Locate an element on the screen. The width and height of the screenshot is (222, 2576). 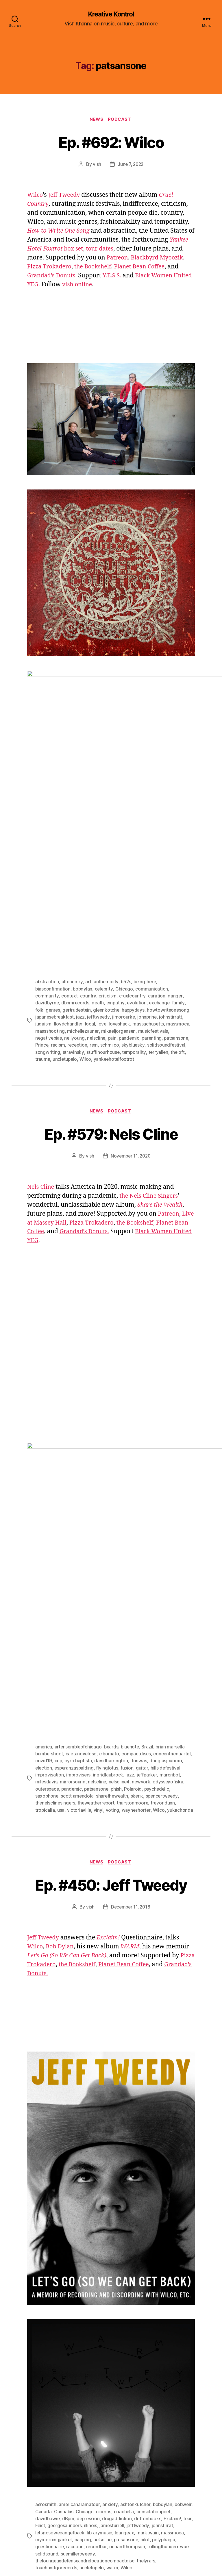
trevor dunn is located at coordinates (47, 1564).